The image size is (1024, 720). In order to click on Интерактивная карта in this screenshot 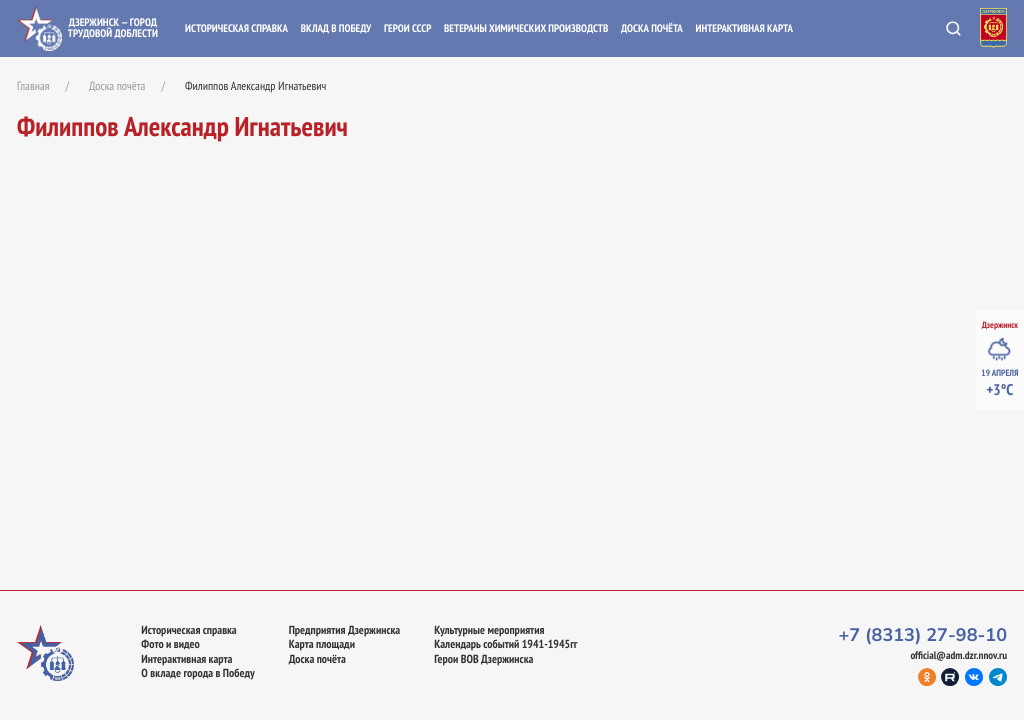, I will do `click(743, 28)`.